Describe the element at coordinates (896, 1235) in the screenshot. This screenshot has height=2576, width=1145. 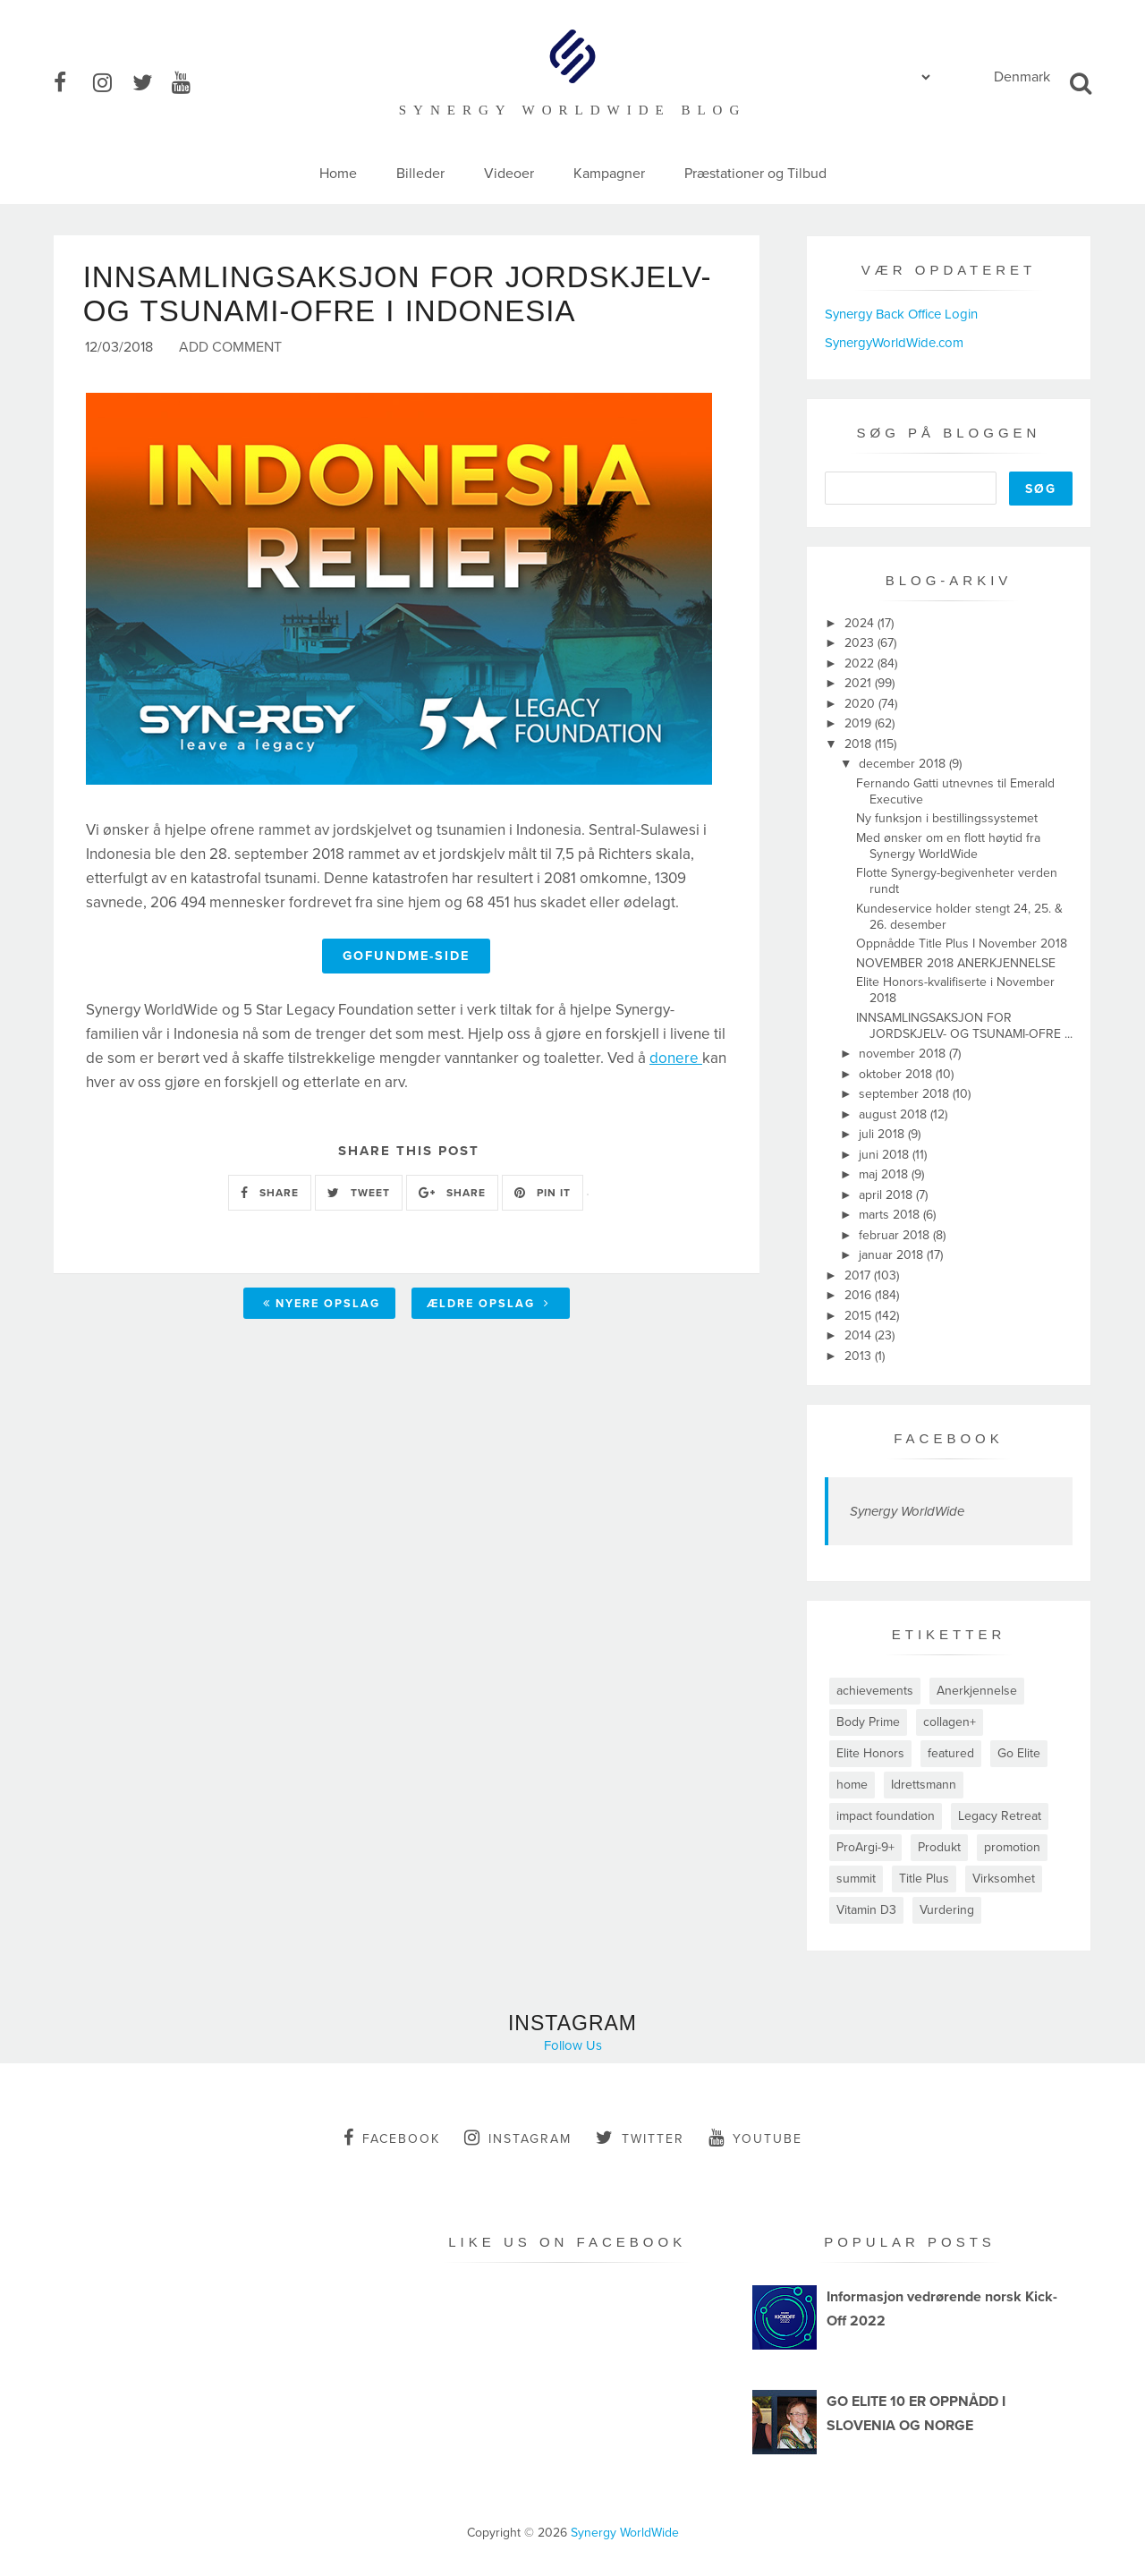
I see `februar 2018` at that location.